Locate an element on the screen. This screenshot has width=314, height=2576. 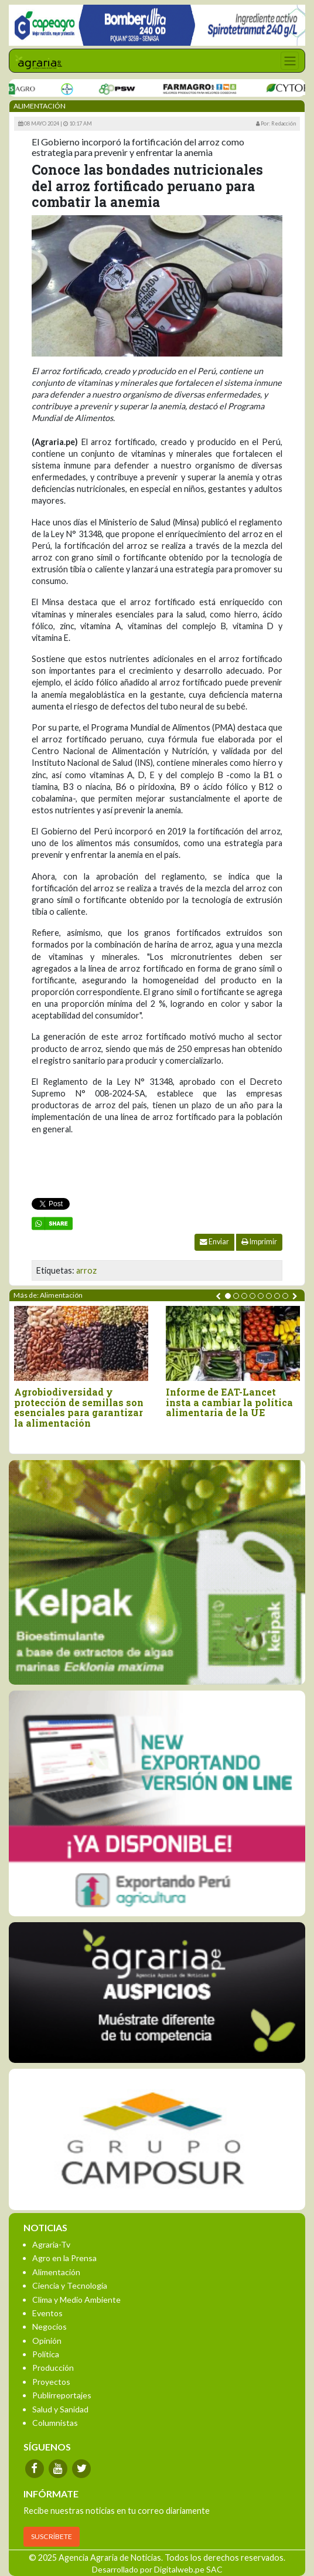
Eventos is located at coordinates (47, 2313).